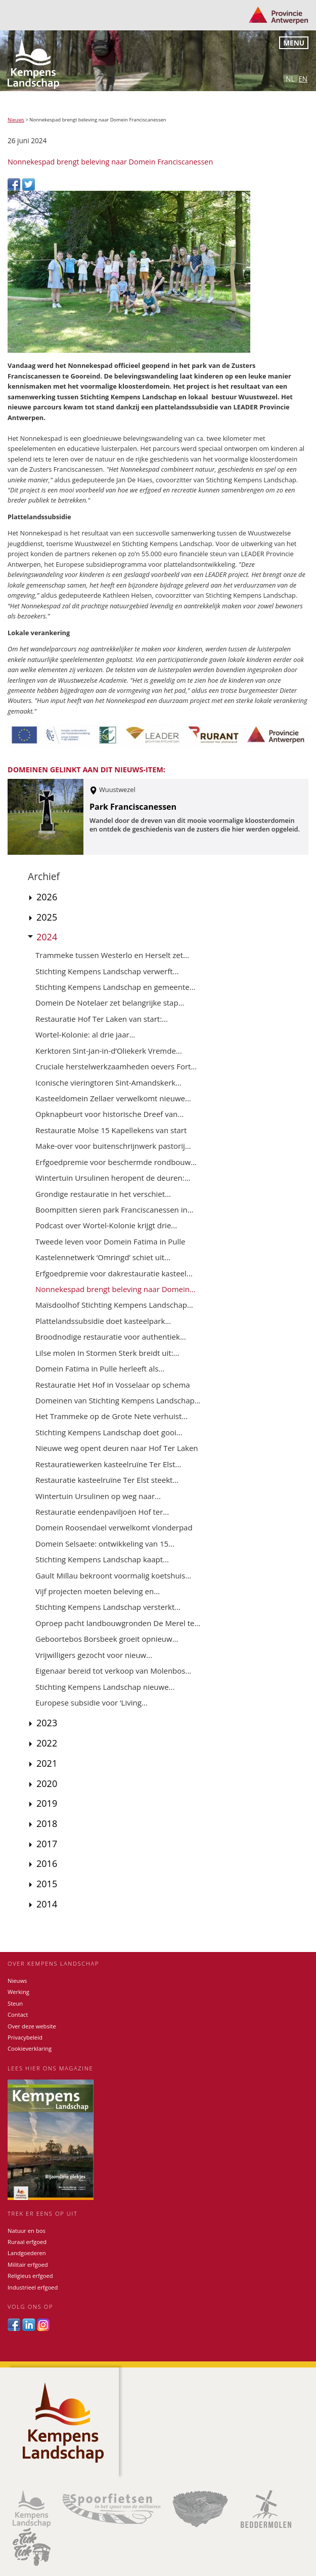 The height and width of the screenshot is (2576, 316). I want to click on Nieuws, so click(16, 119).